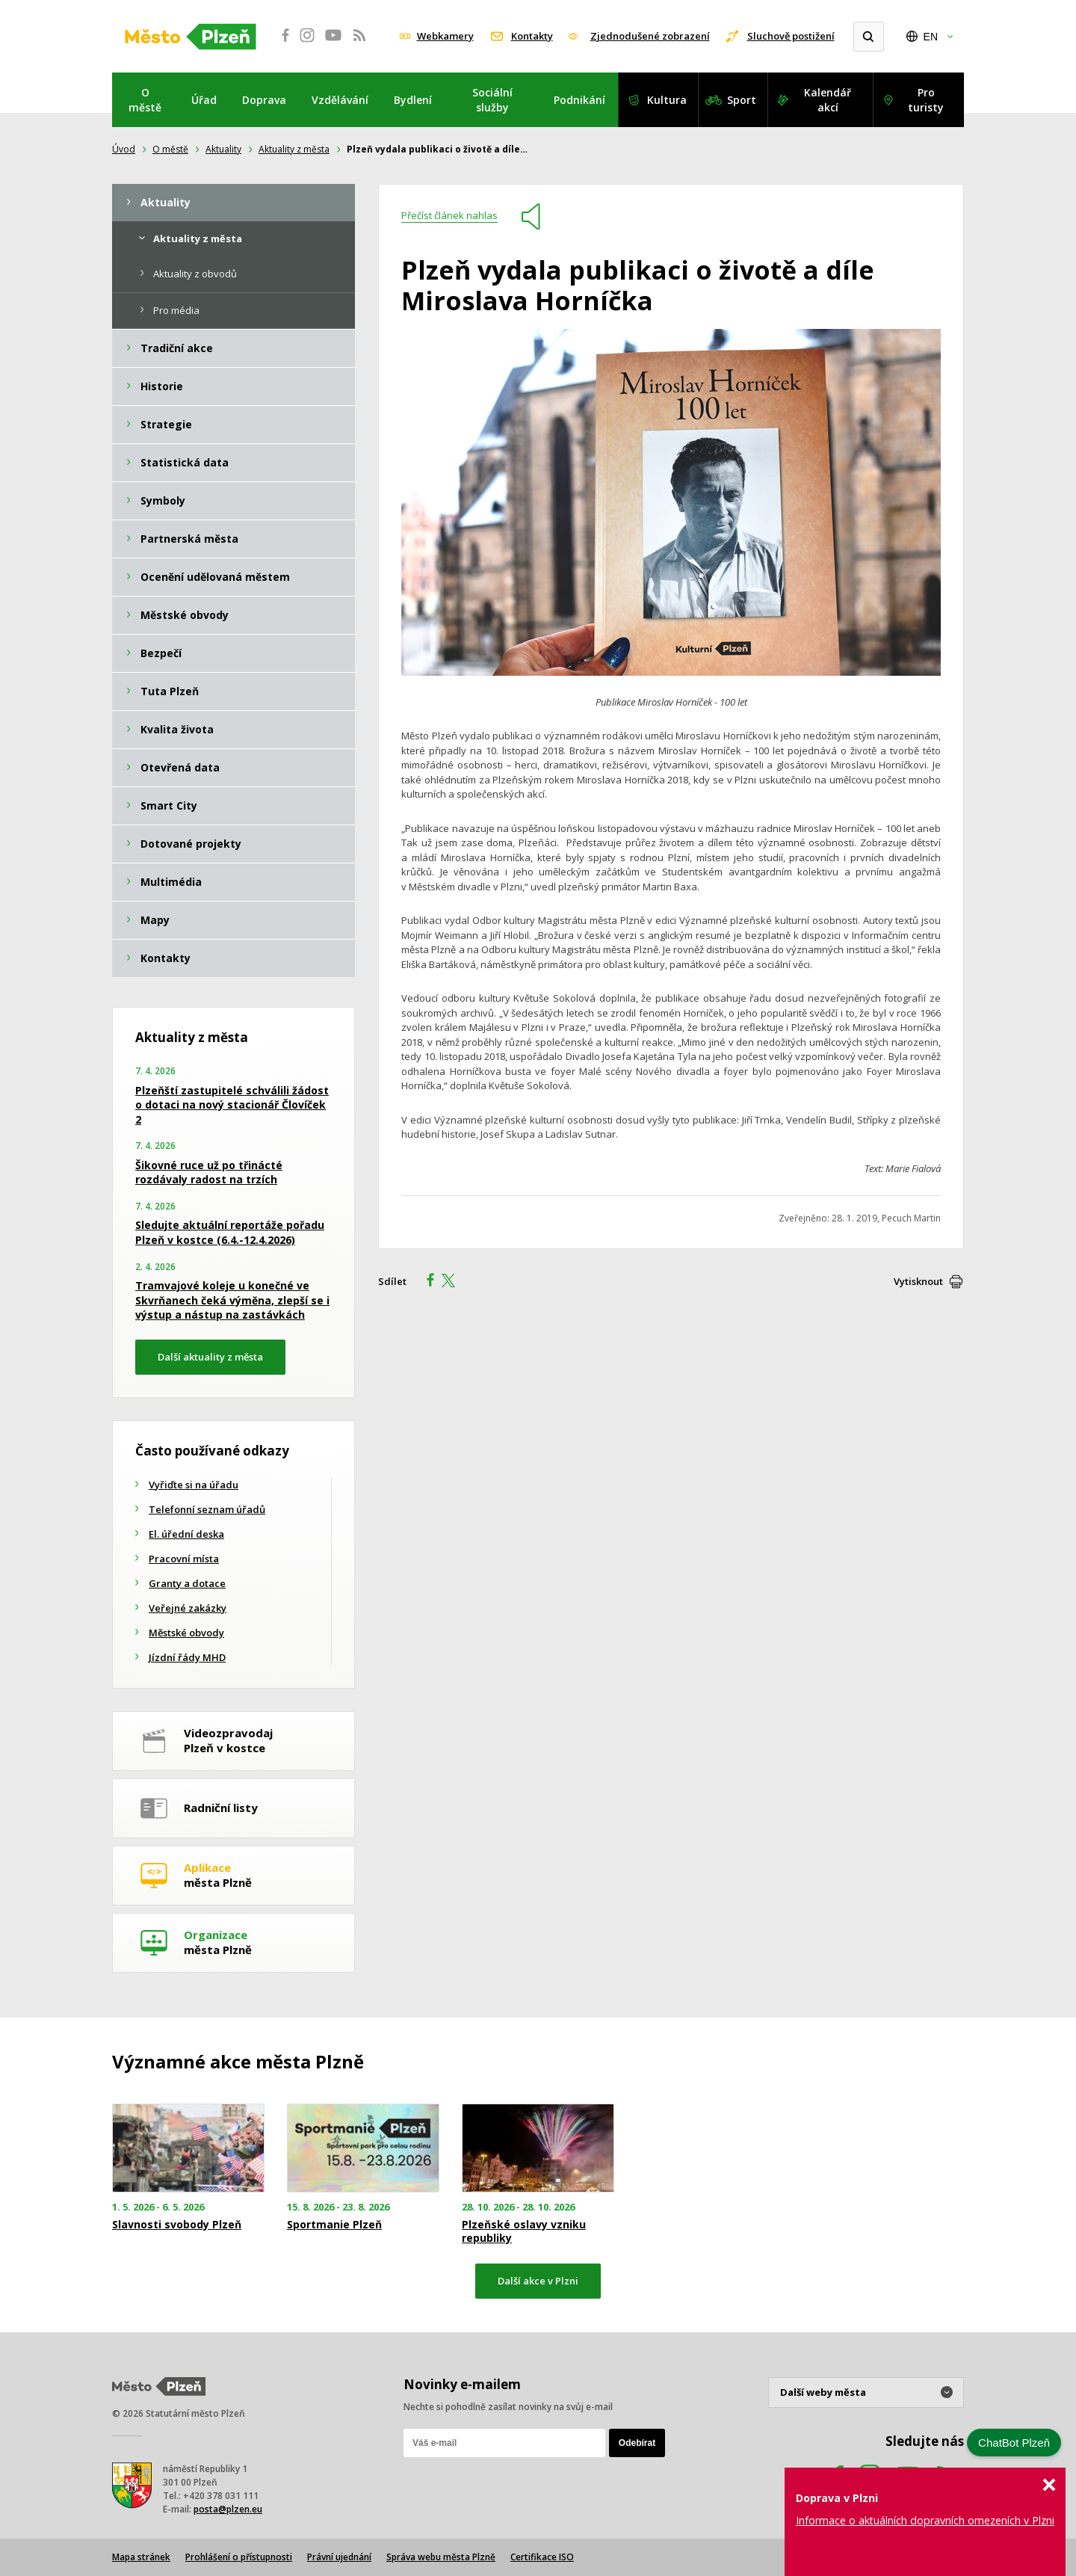 The width and height of the screenshot is (1076, 2576). What do you see at coordinates (204, 100) in the screenshot?
I see `Úřad` at bounding box center [204, 100].